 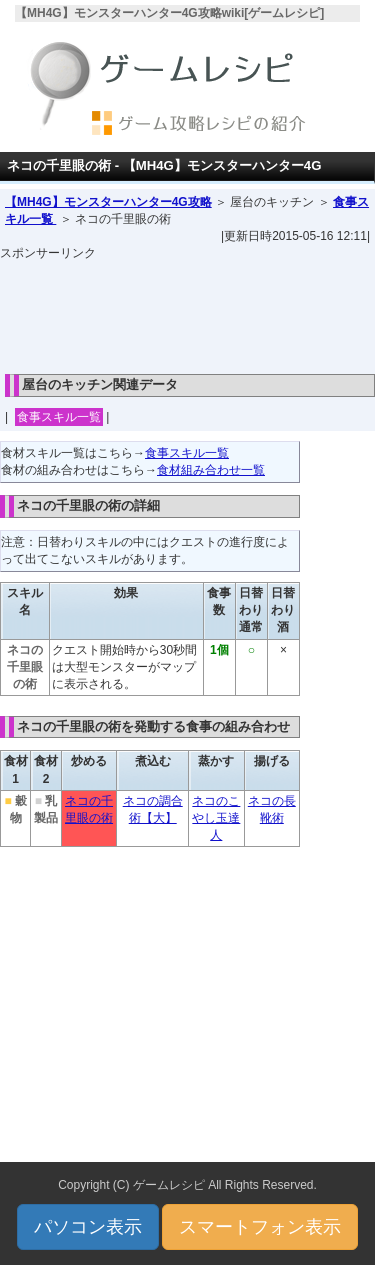 What do you see at coordinates (216, 818) in the screenshot?
I see `ネコのこやし玉達人` at bounding box center [216, 818].